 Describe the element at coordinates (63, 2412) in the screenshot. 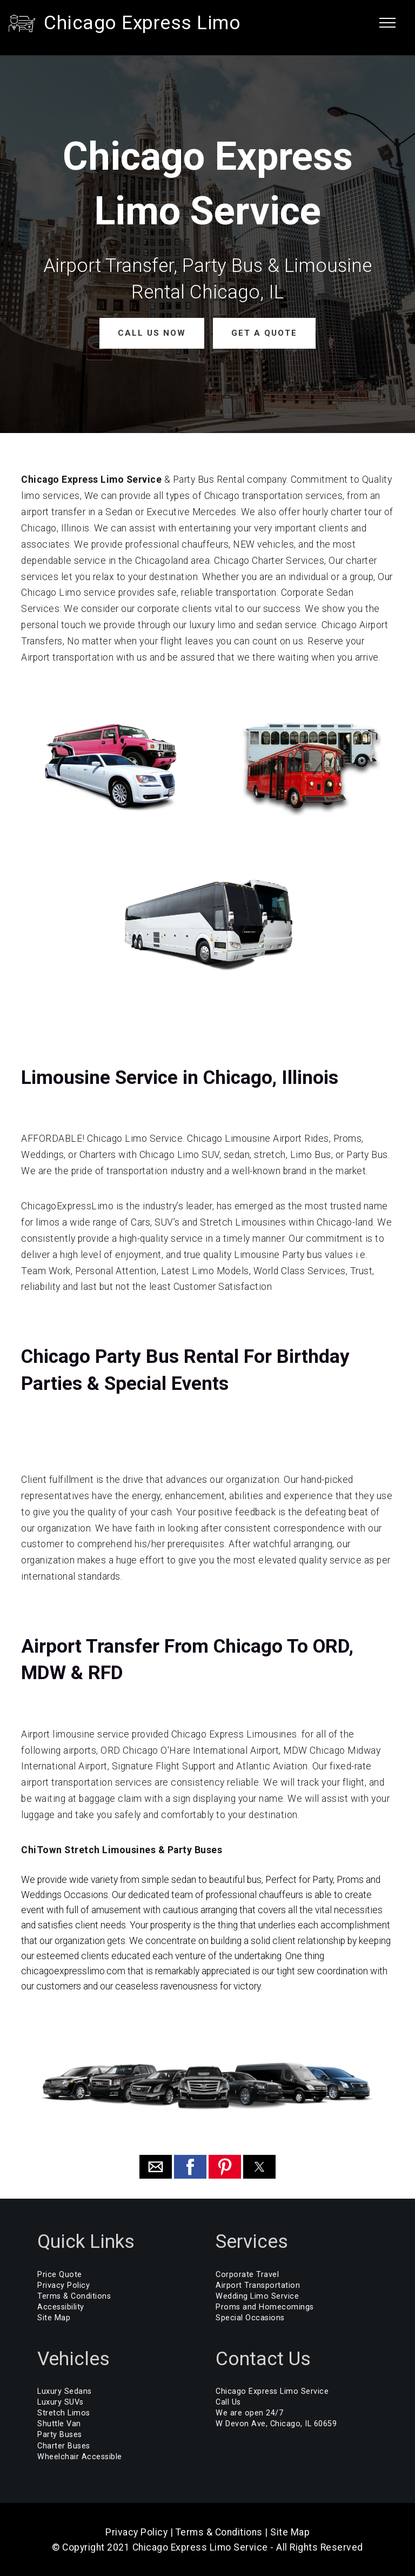

I see `Stretch Limos` at that location.